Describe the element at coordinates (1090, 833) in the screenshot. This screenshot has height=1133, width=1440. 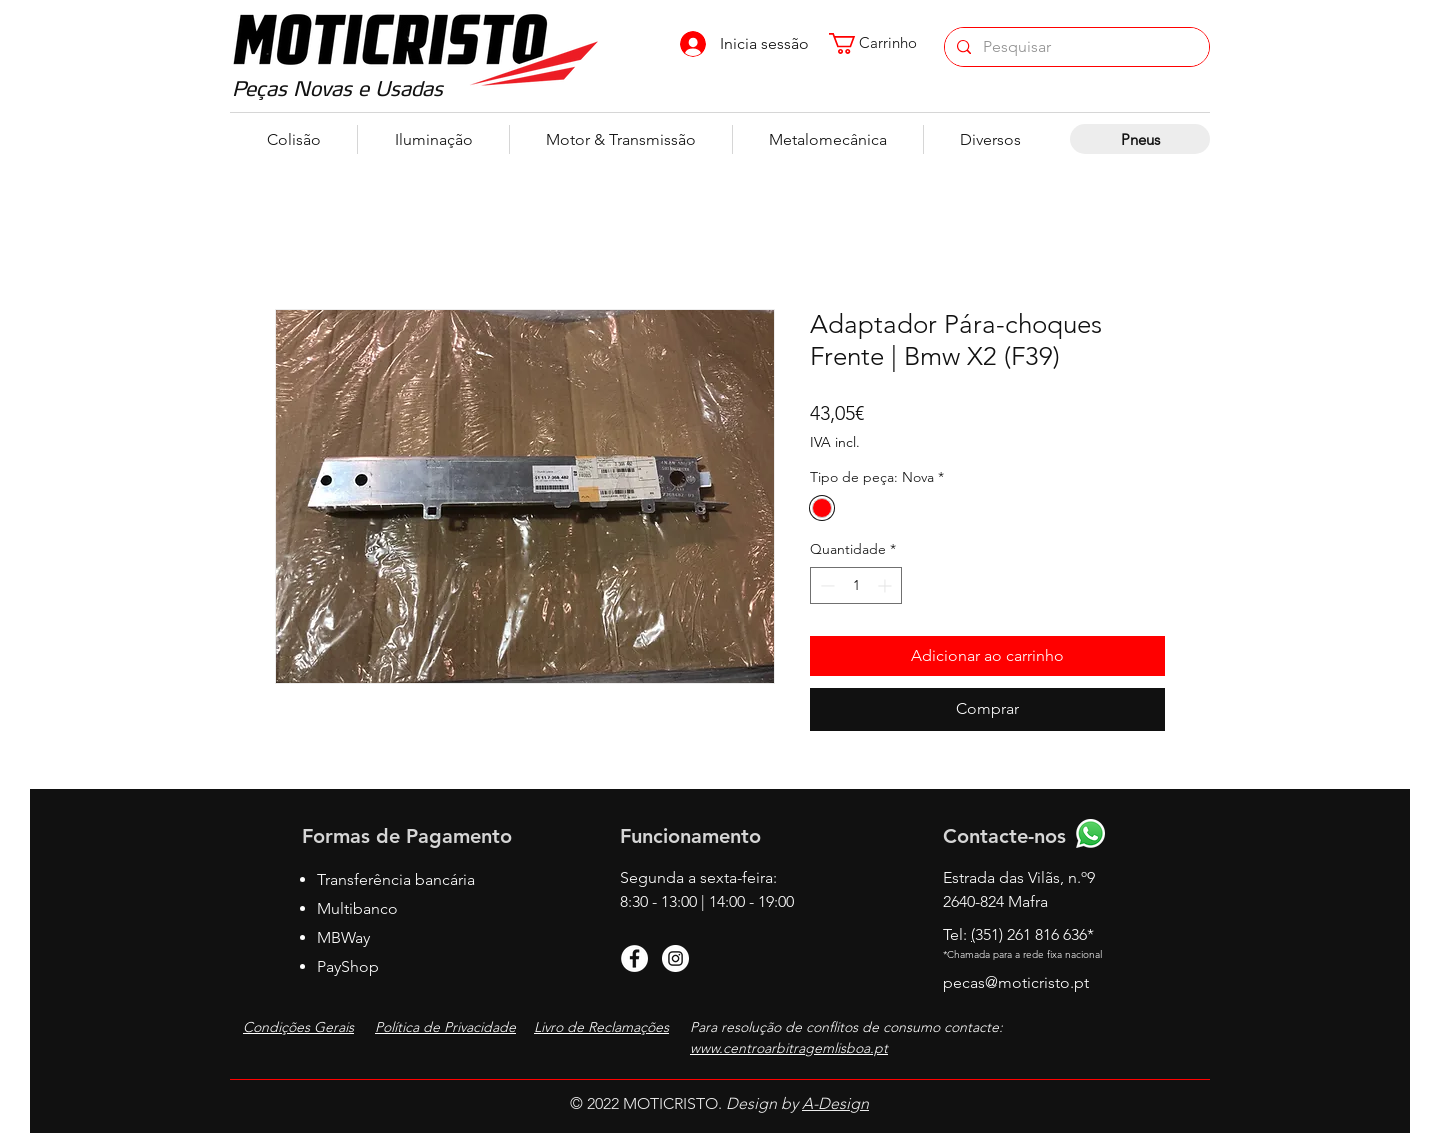
I see `[Whatsapp]` at that location.